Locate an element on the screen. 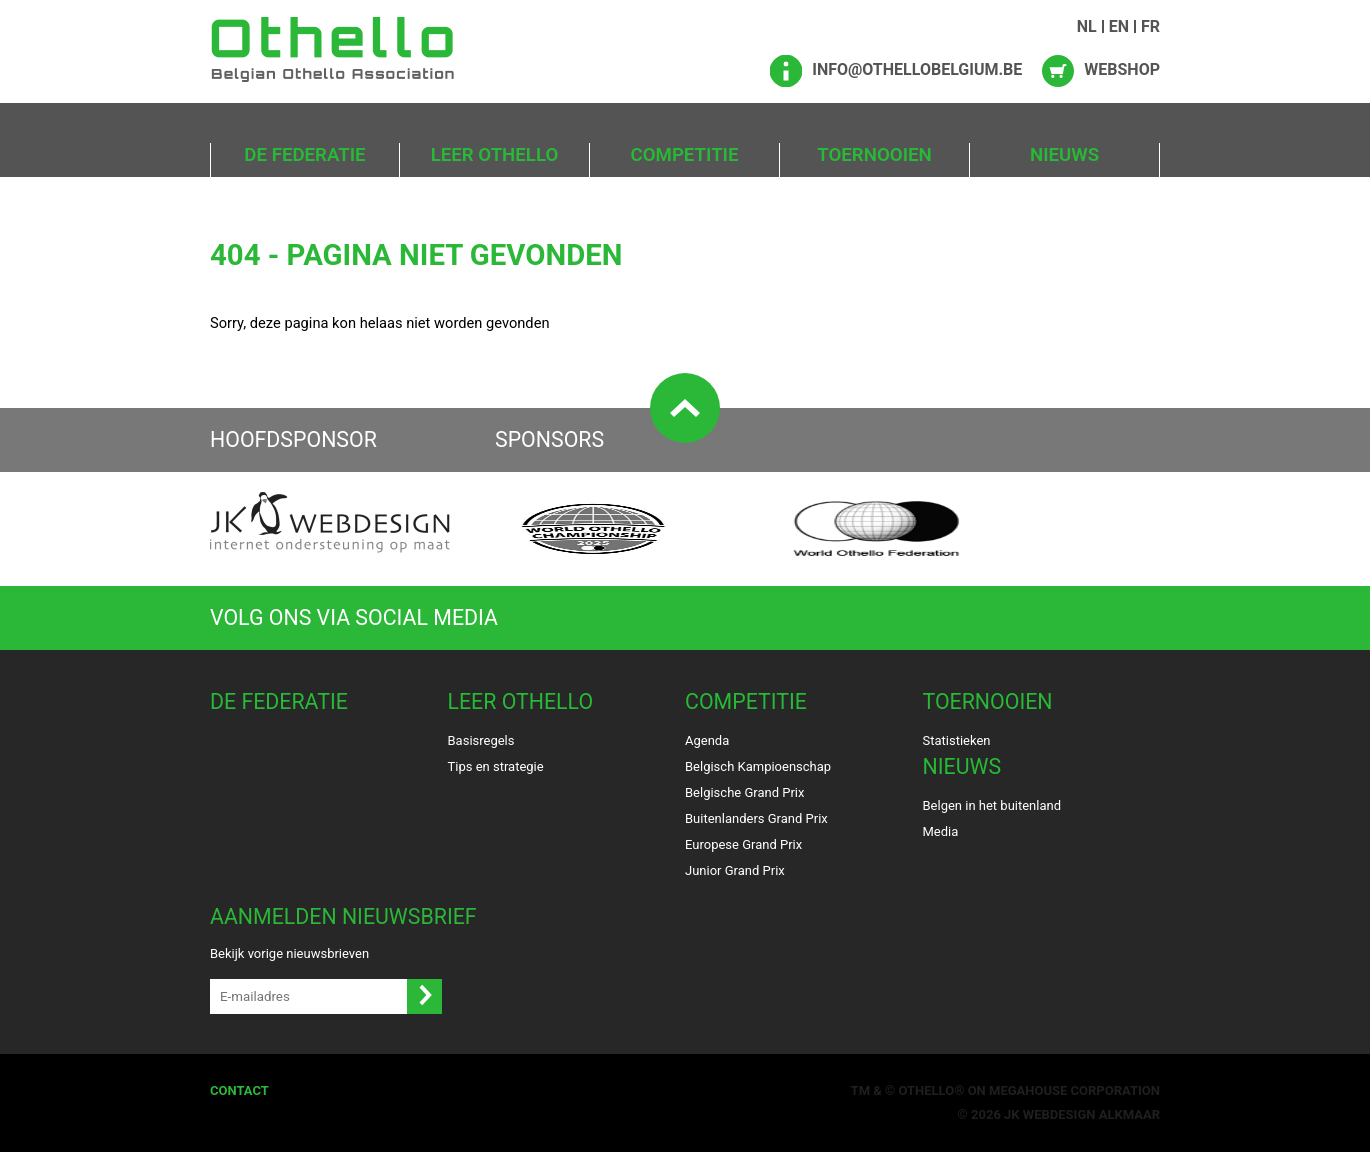  Toernooien is located at coordinates (874, 155).